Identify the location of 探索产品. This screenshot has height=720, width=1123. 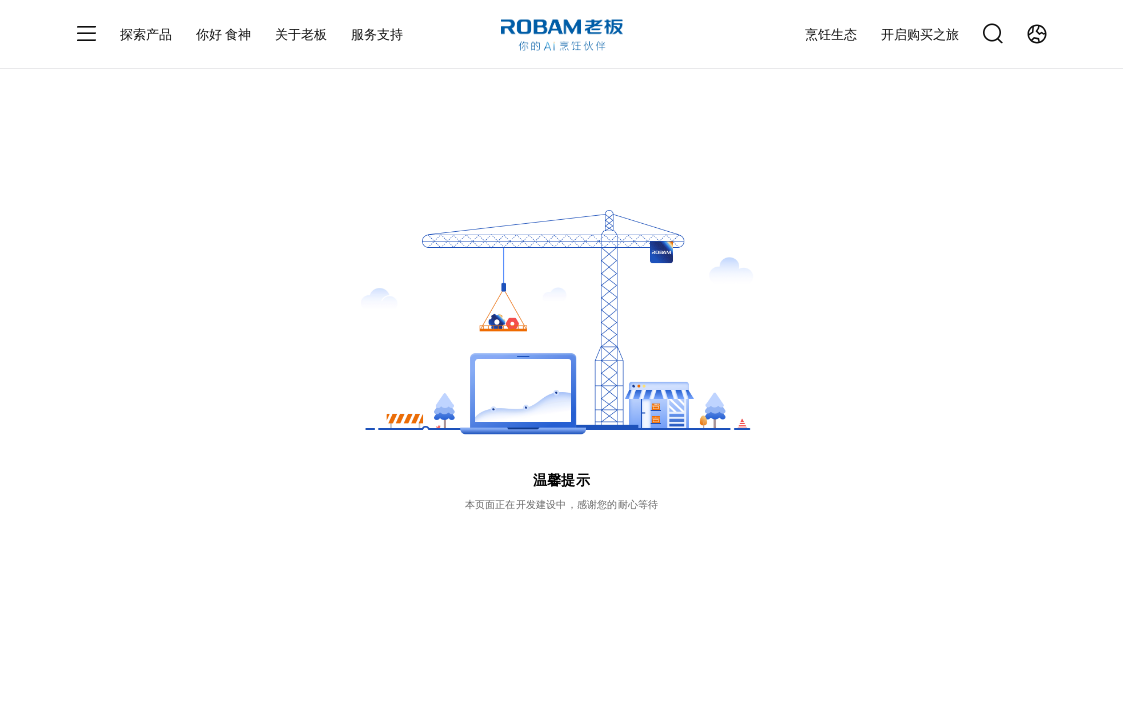
(146, 34).